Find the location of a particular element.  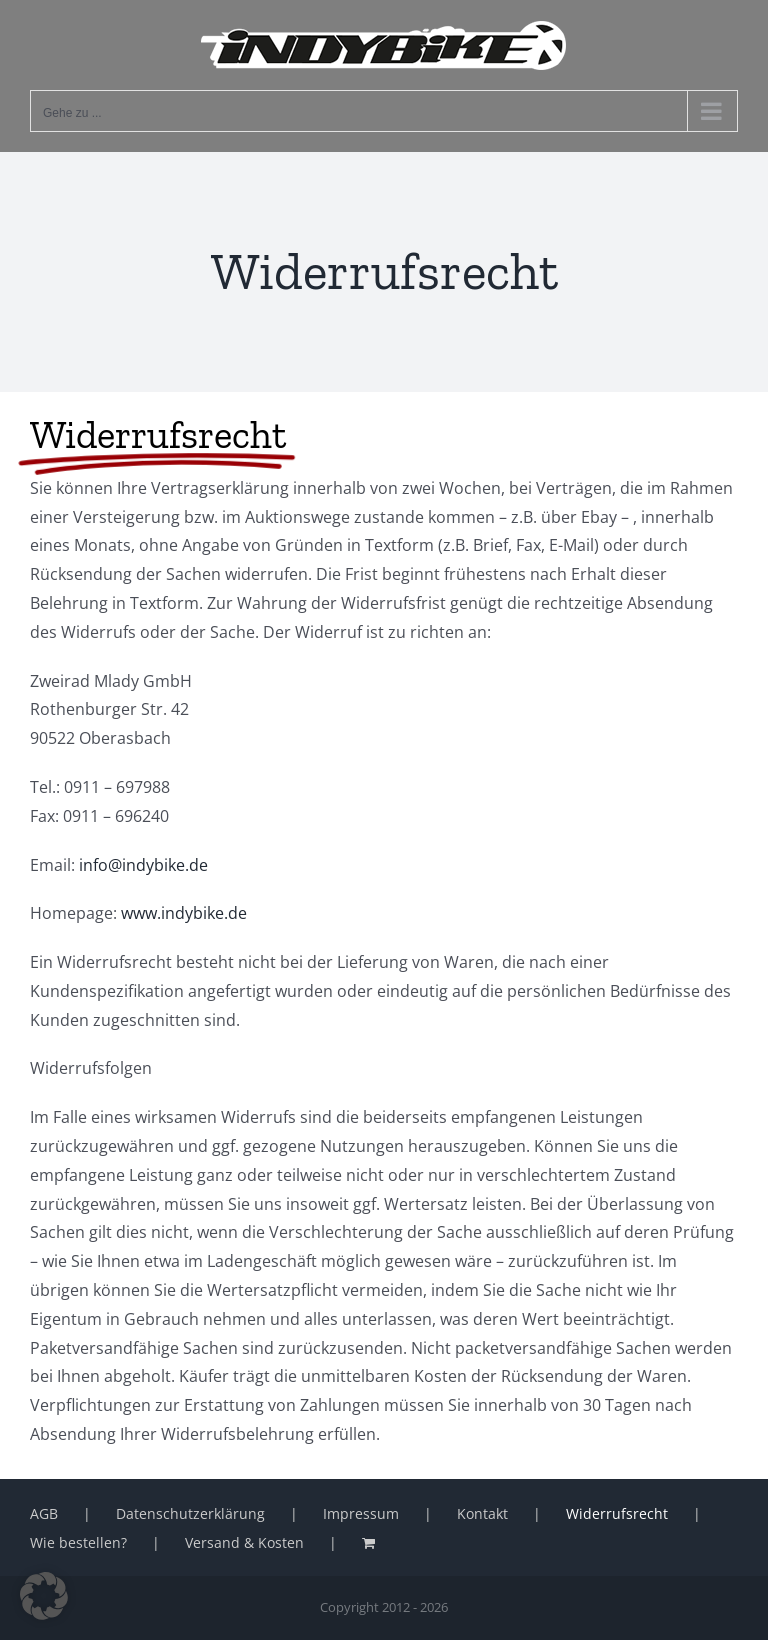

info@indybike.de is located at coordinates (141, 865).